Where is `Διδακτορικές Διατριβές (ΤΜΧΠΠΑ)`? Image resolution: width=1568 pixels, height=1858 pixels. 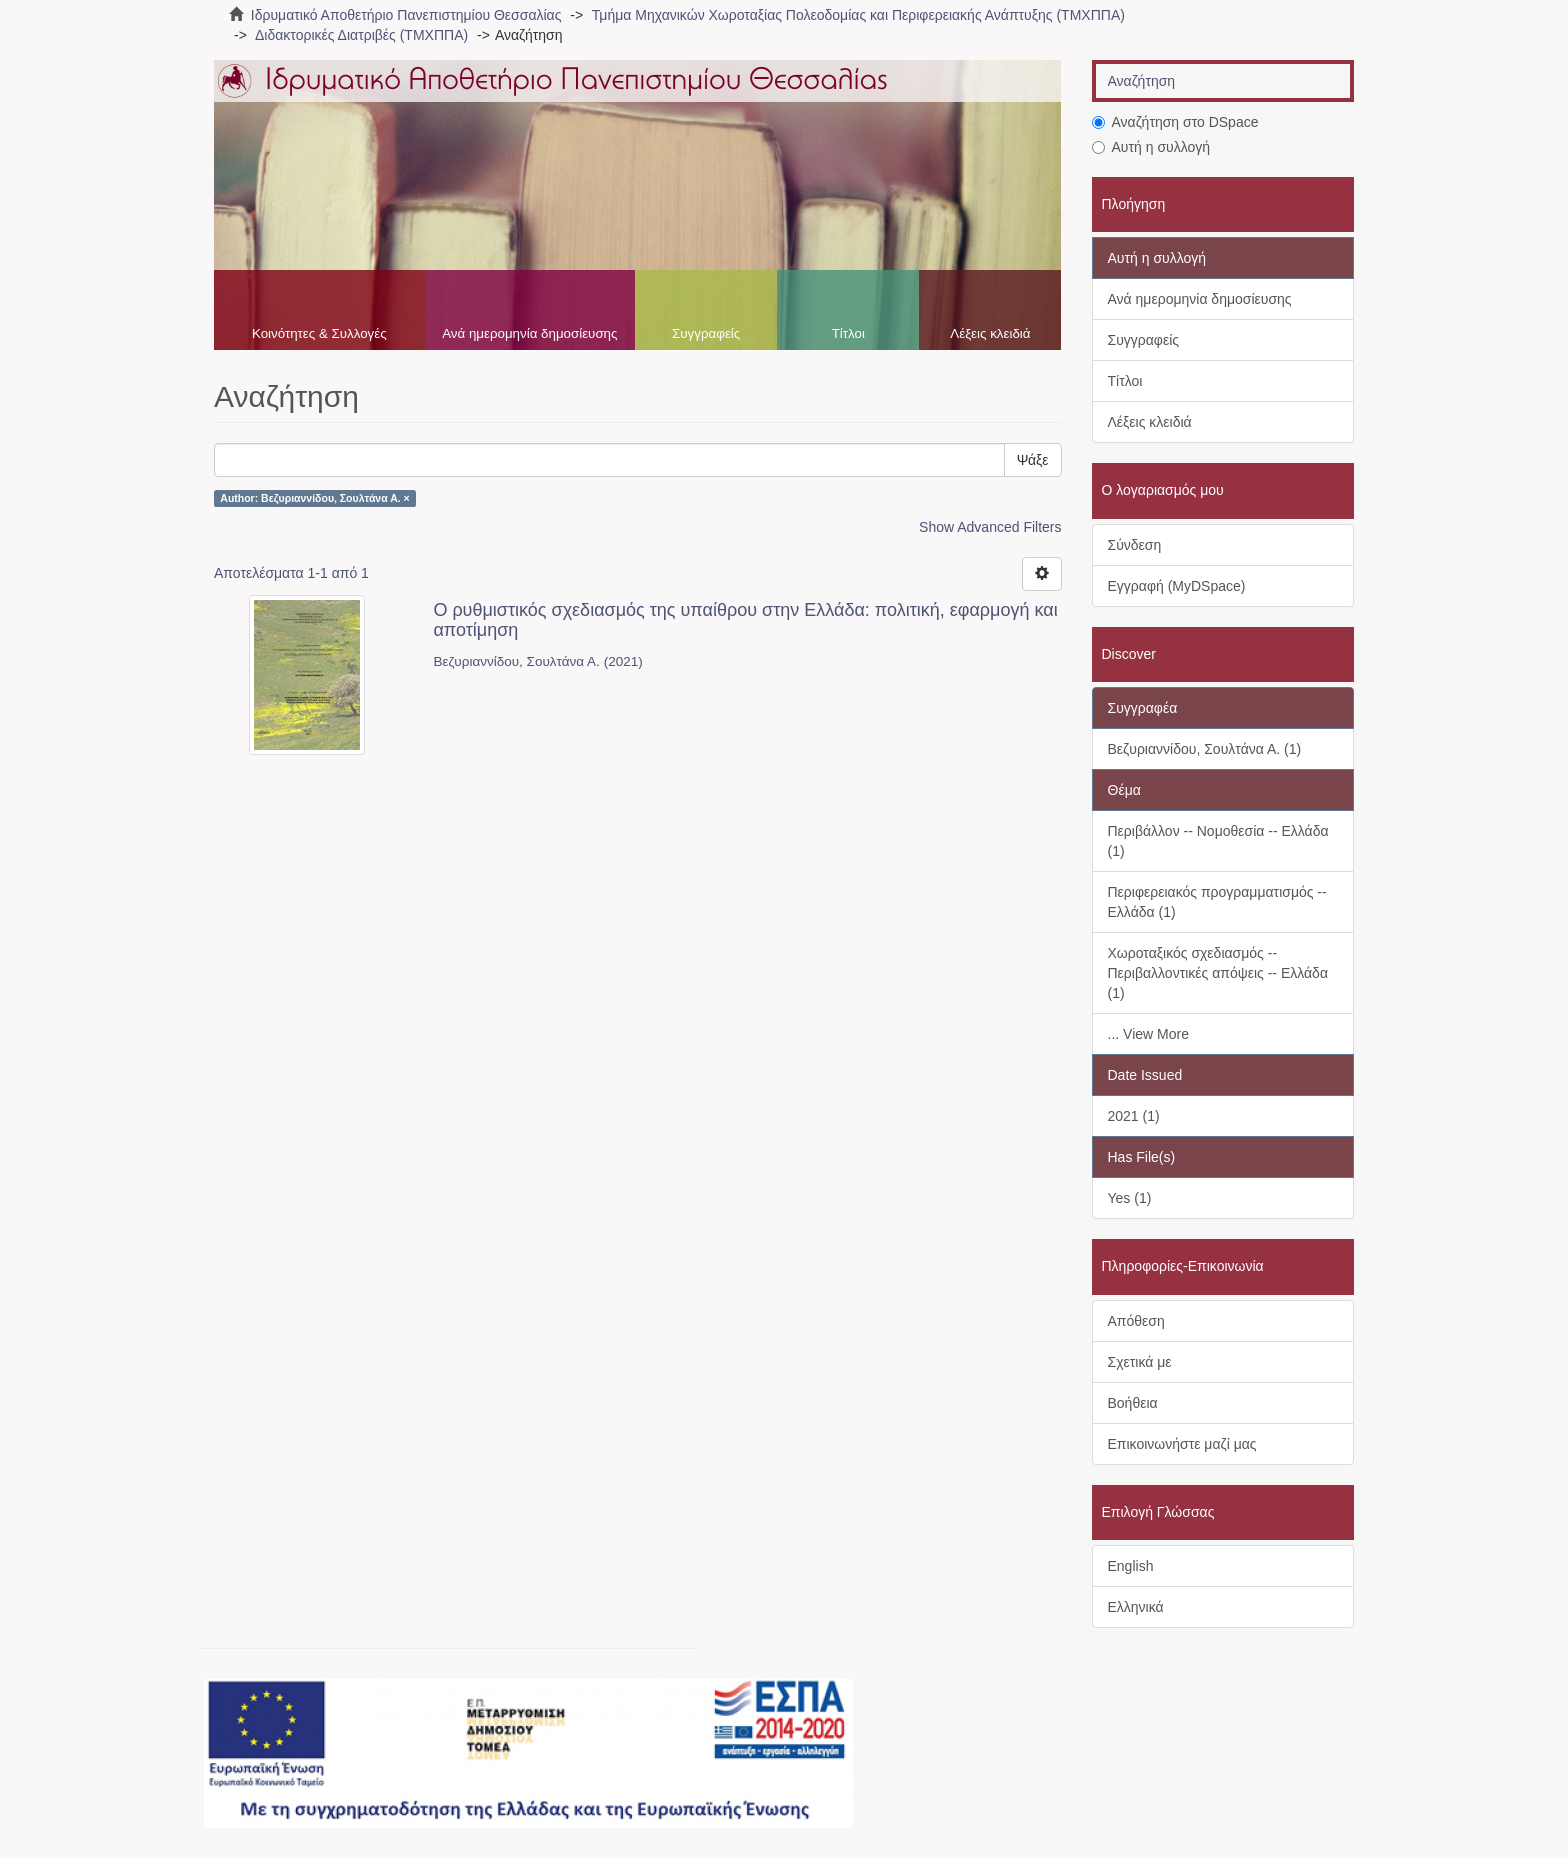
Διδακτορικές Διατριβές (ΤΜΧΠΠΑ) is located at coordinates (361, 35).